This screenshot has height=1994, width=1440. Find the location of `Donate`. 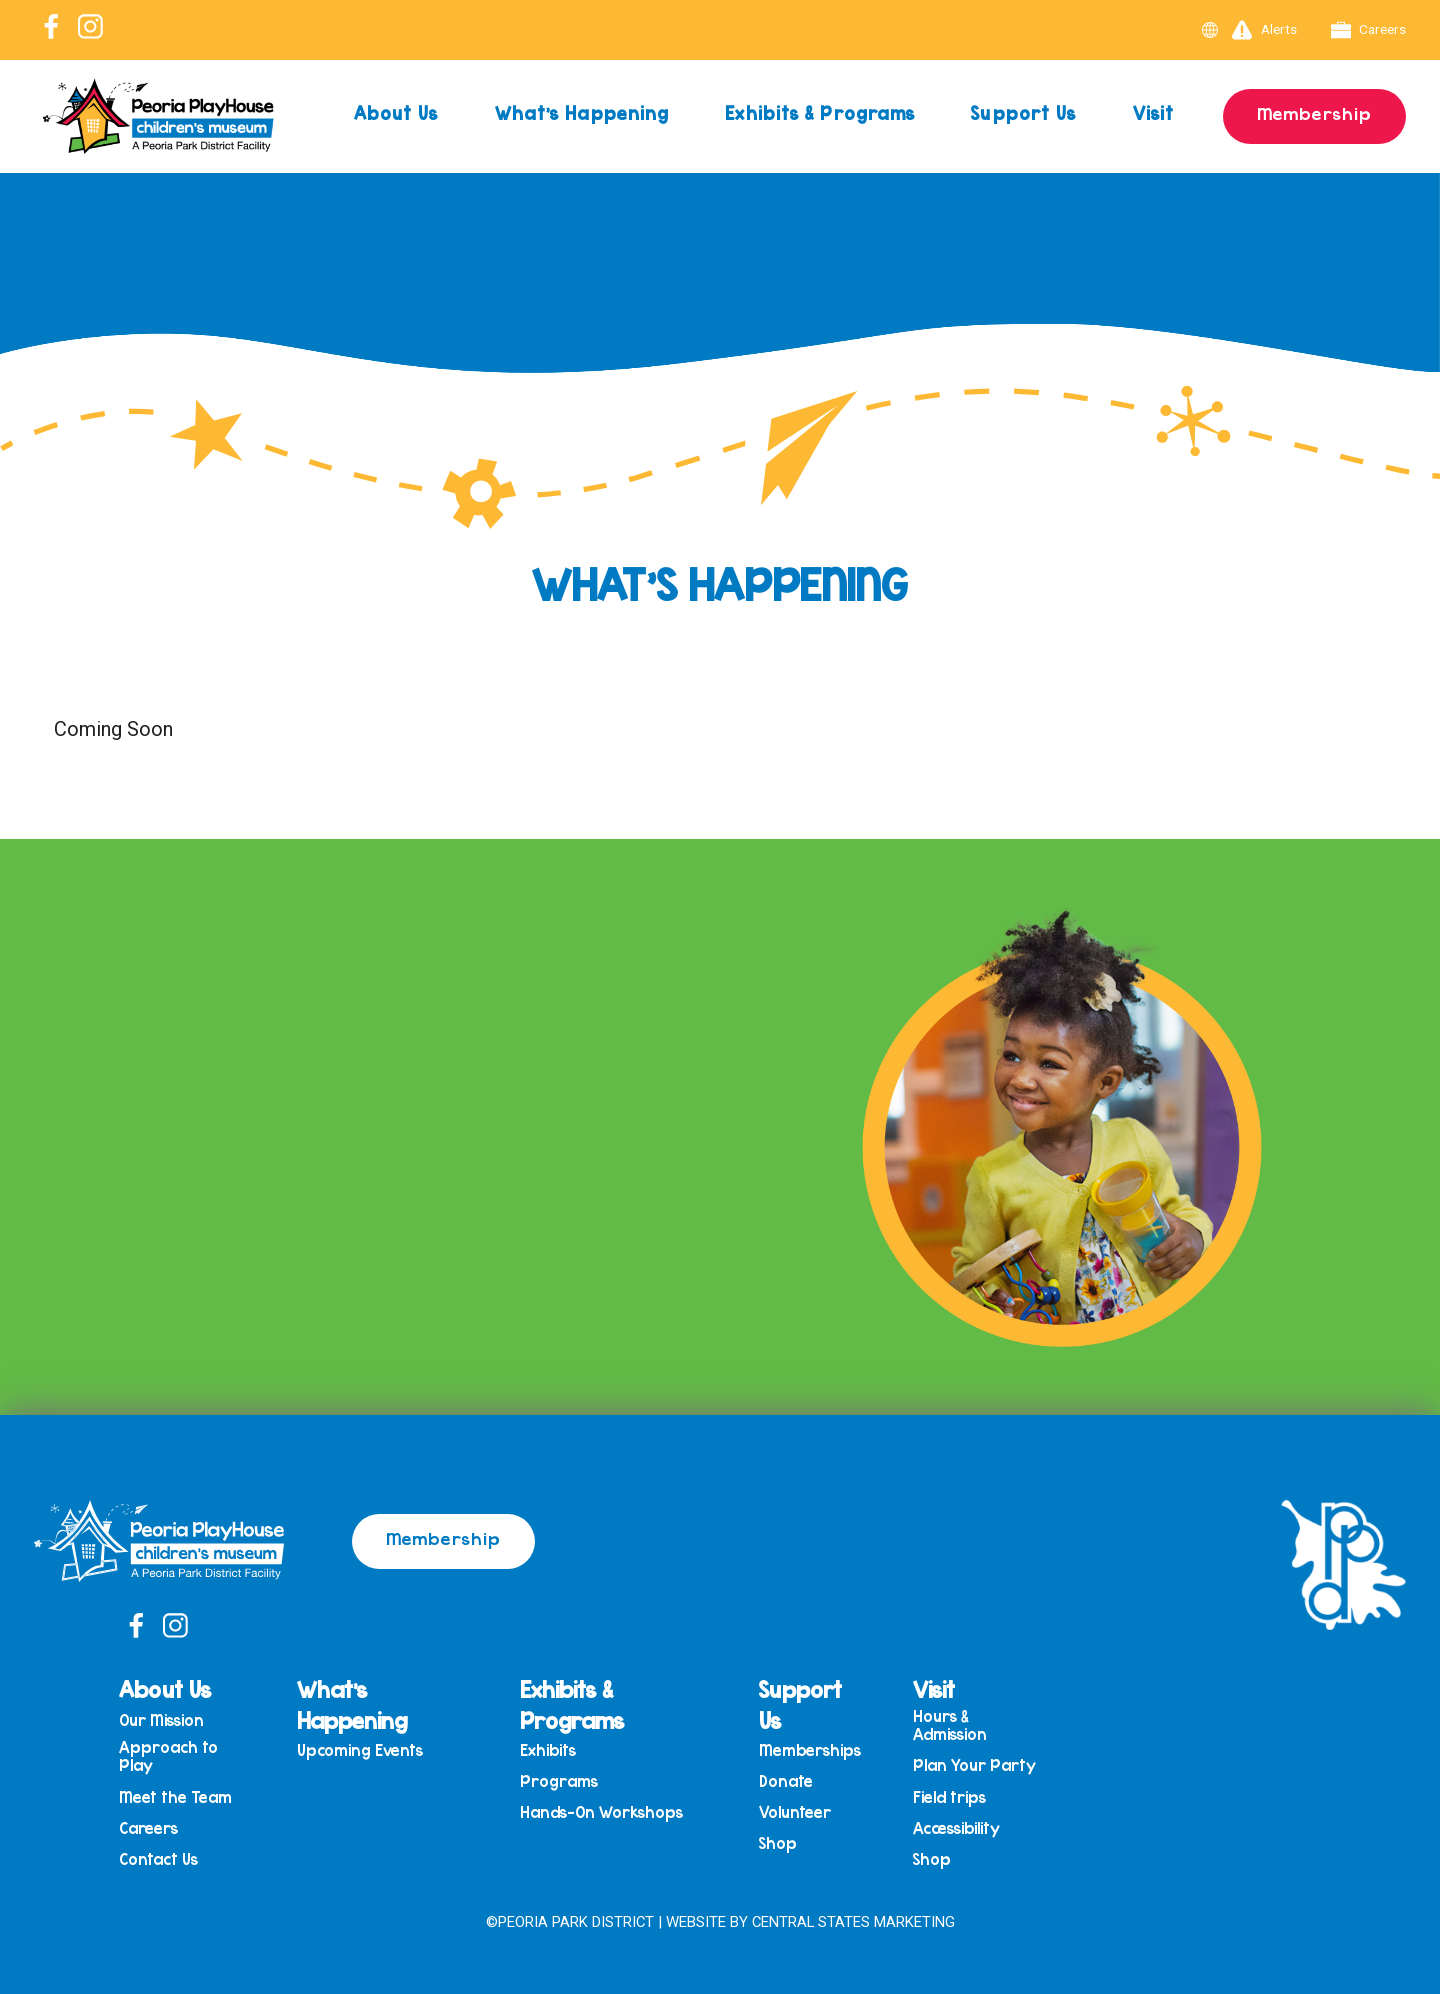

Donate is located at coordinates (786, 1781).